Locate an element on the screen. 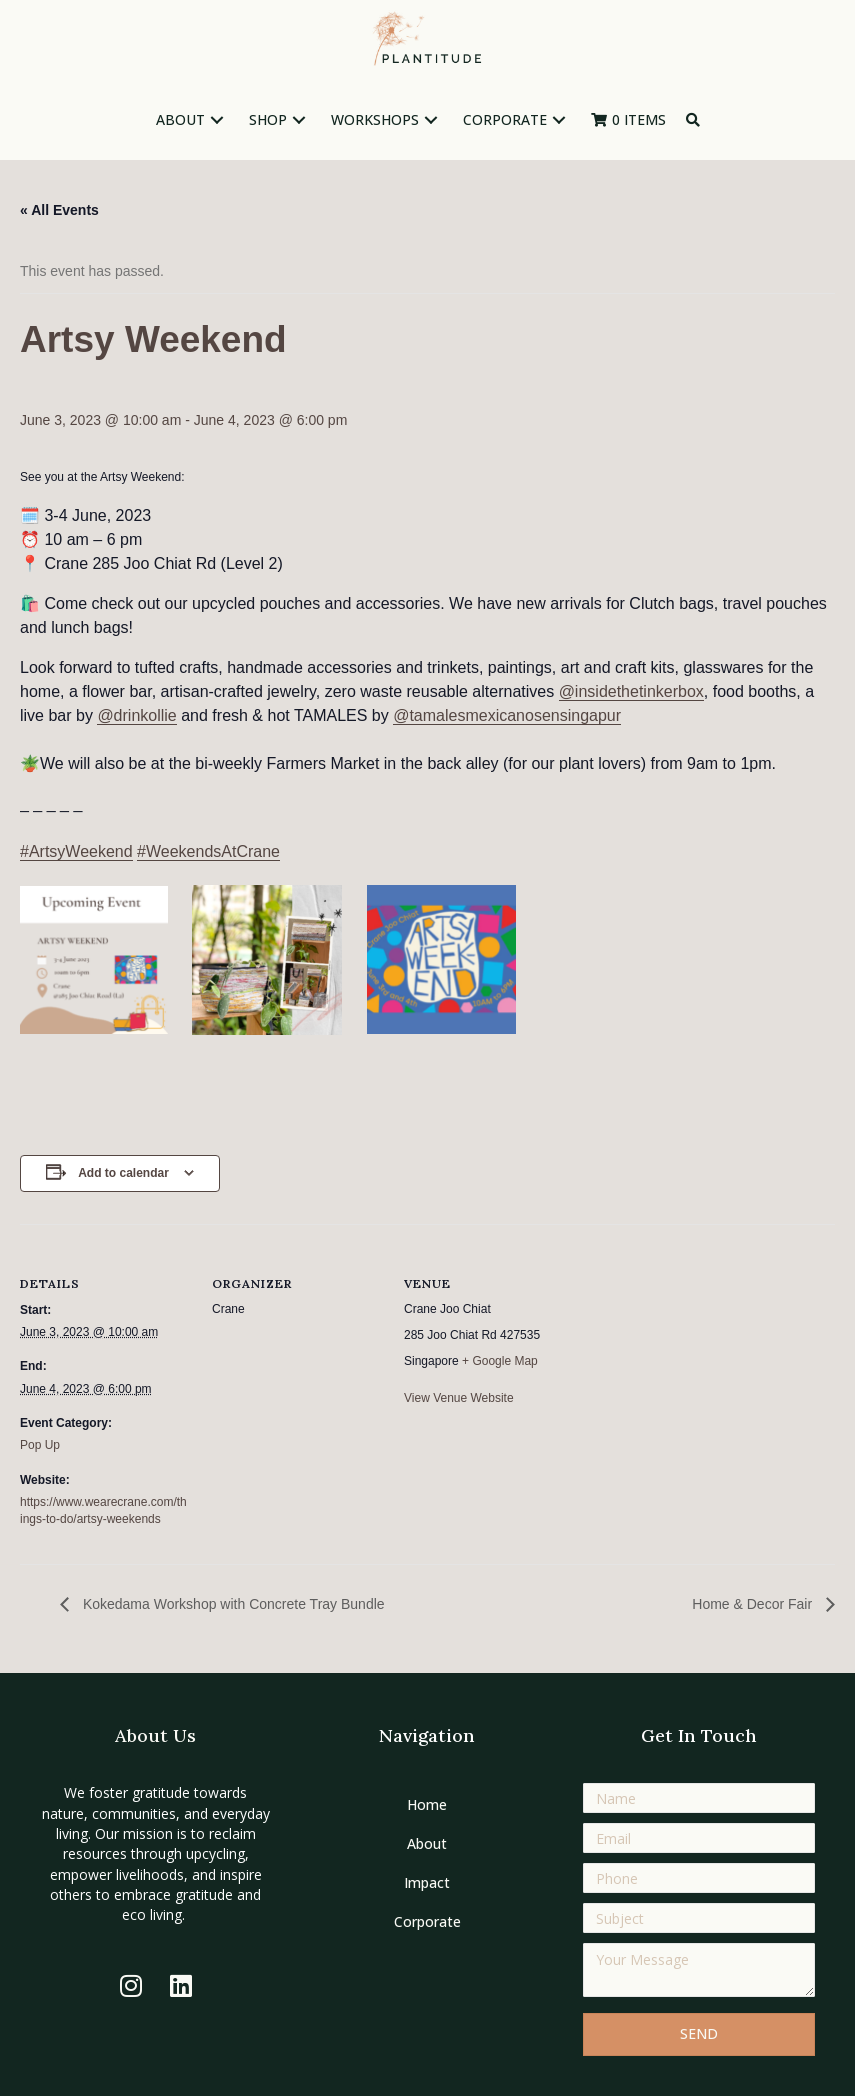 This screenshot has width=855, height=2096. [button] is located at coordinates (217, 120).